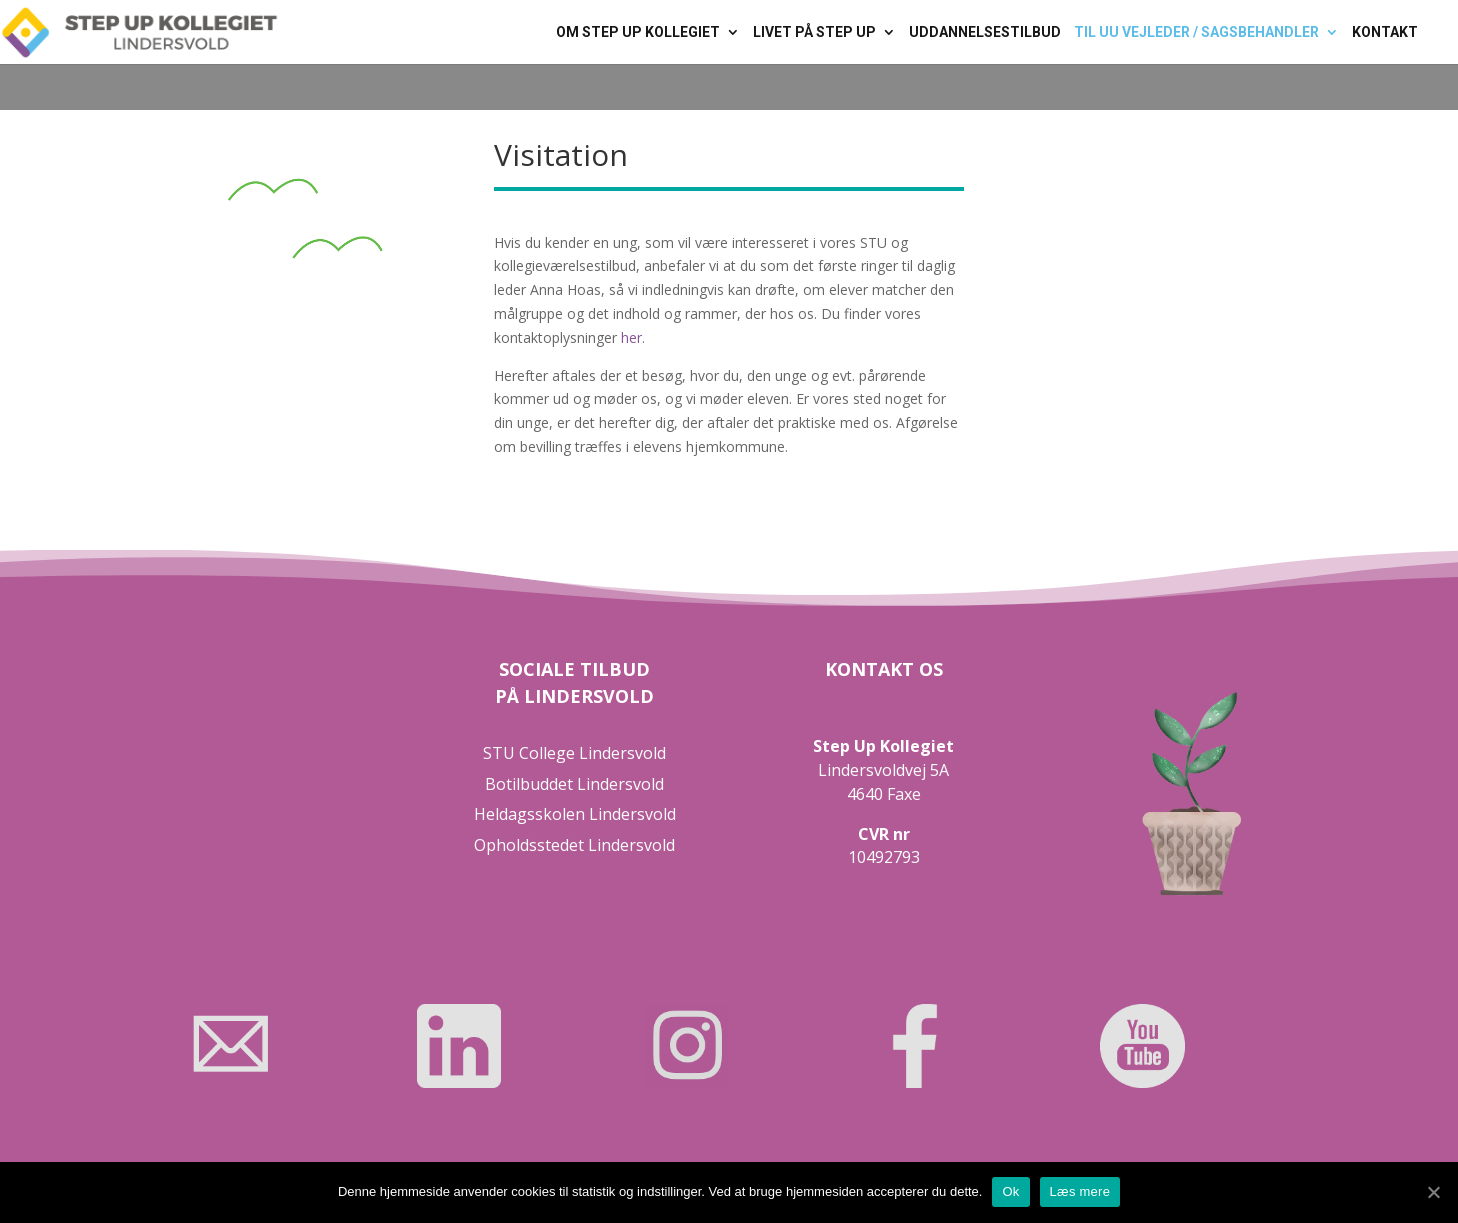  Describe the element at coordinates (1080, 1191) in the screenshot. I see `Læs mere` at that location.